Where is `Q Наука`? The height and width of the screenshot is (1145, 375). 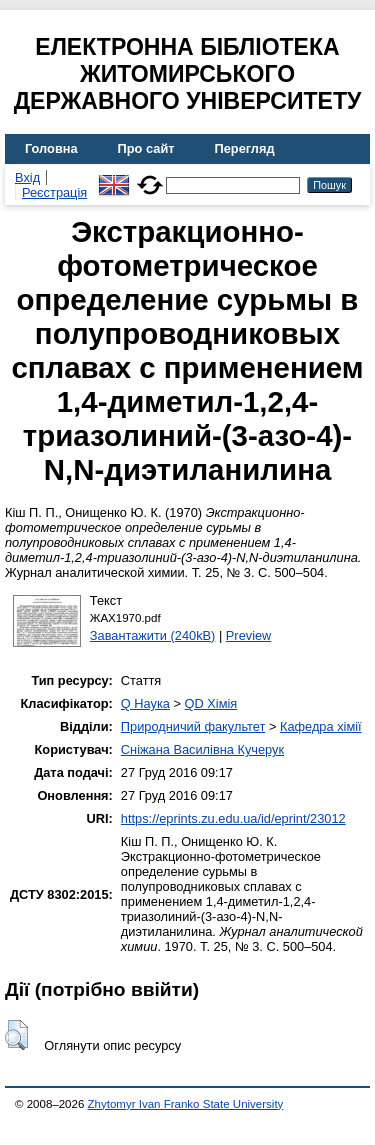
Q Наука is located at coordinates (145, 703).